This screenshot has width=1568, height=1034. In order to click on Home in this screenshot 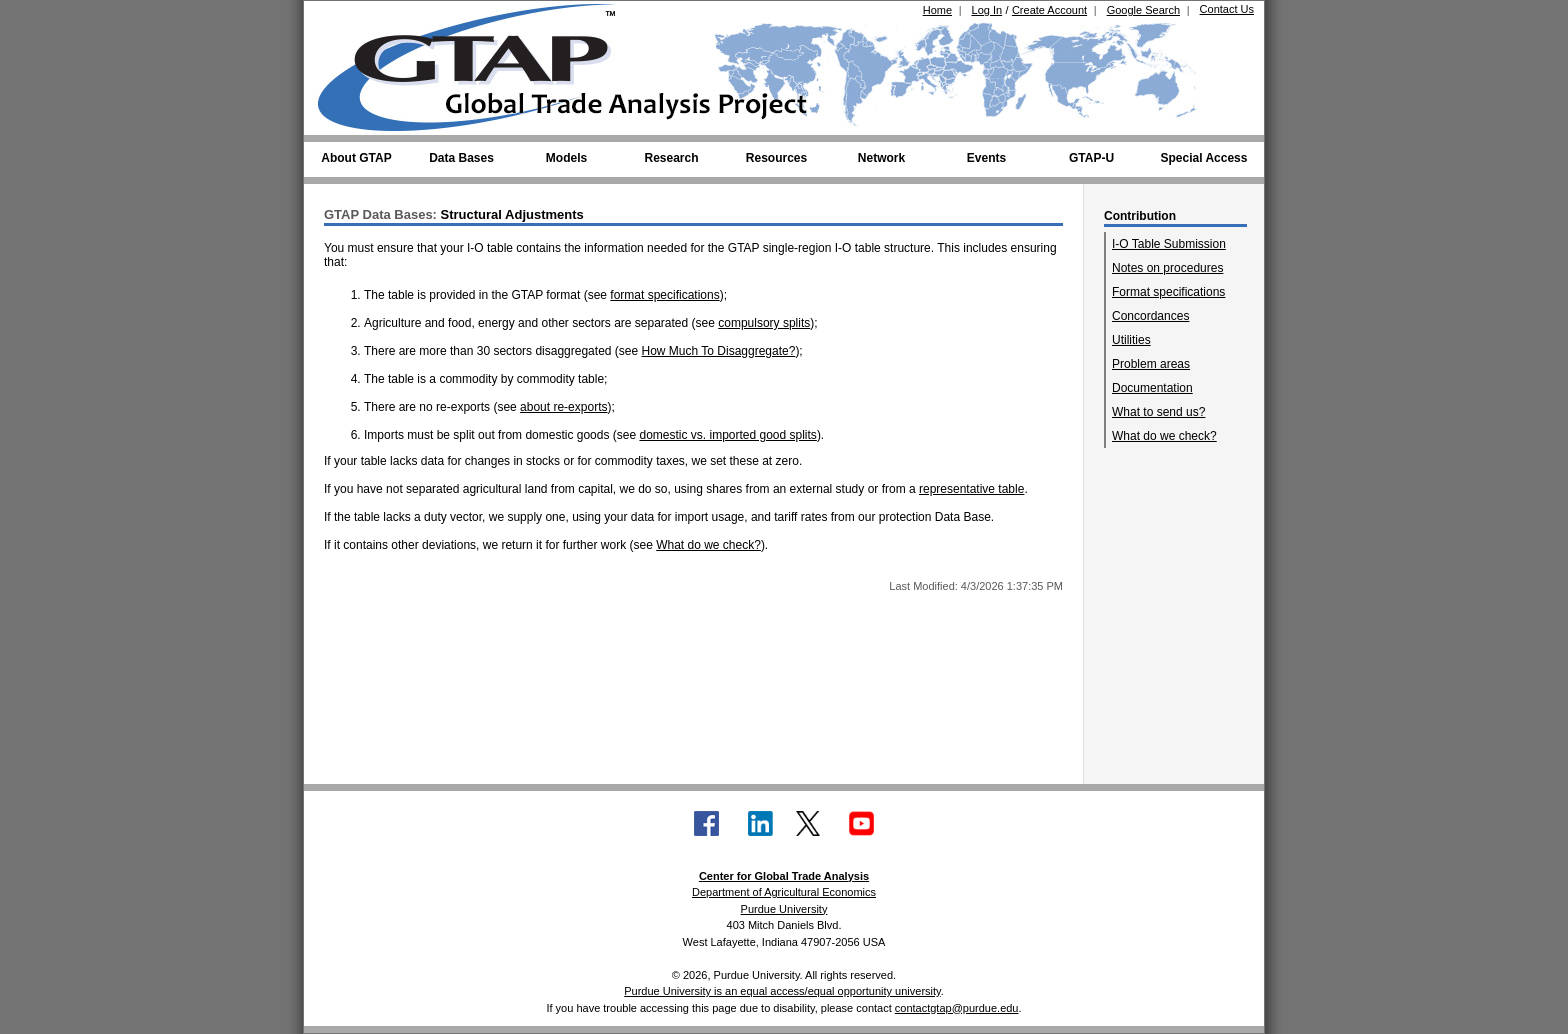, I will do `click(937, 10)`.